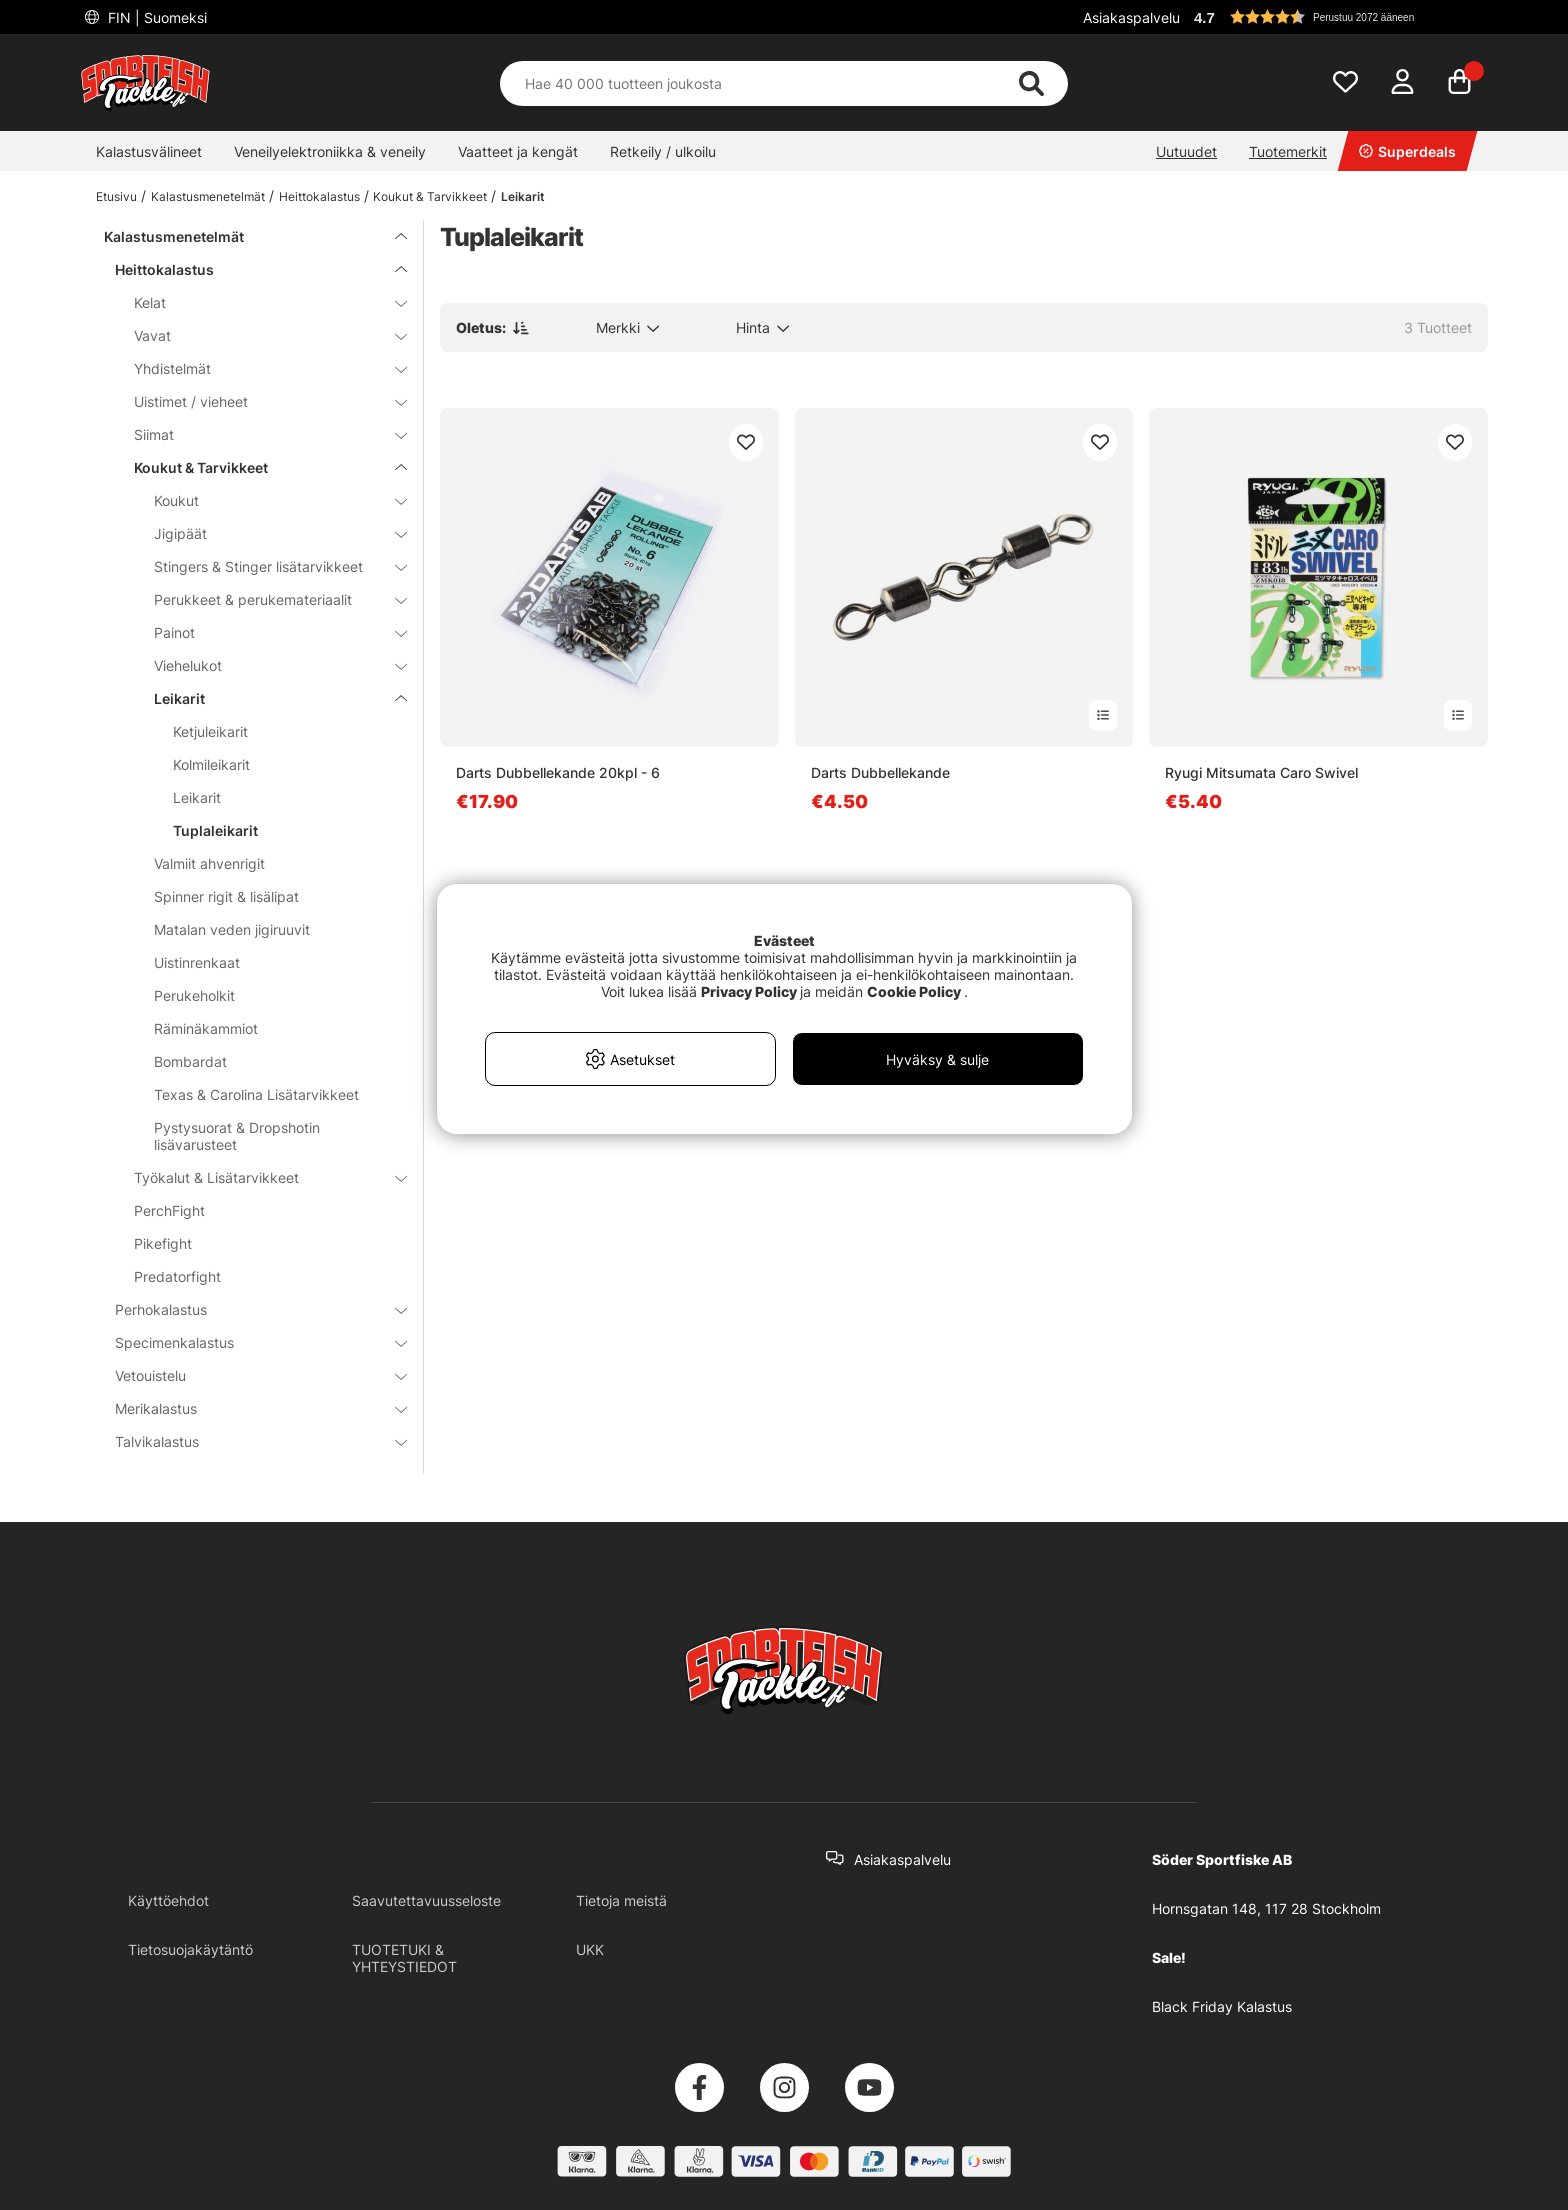  Describe the element at coordinates (249, 1342) in the screenshot. I see `Specimenkalastus` at that location.